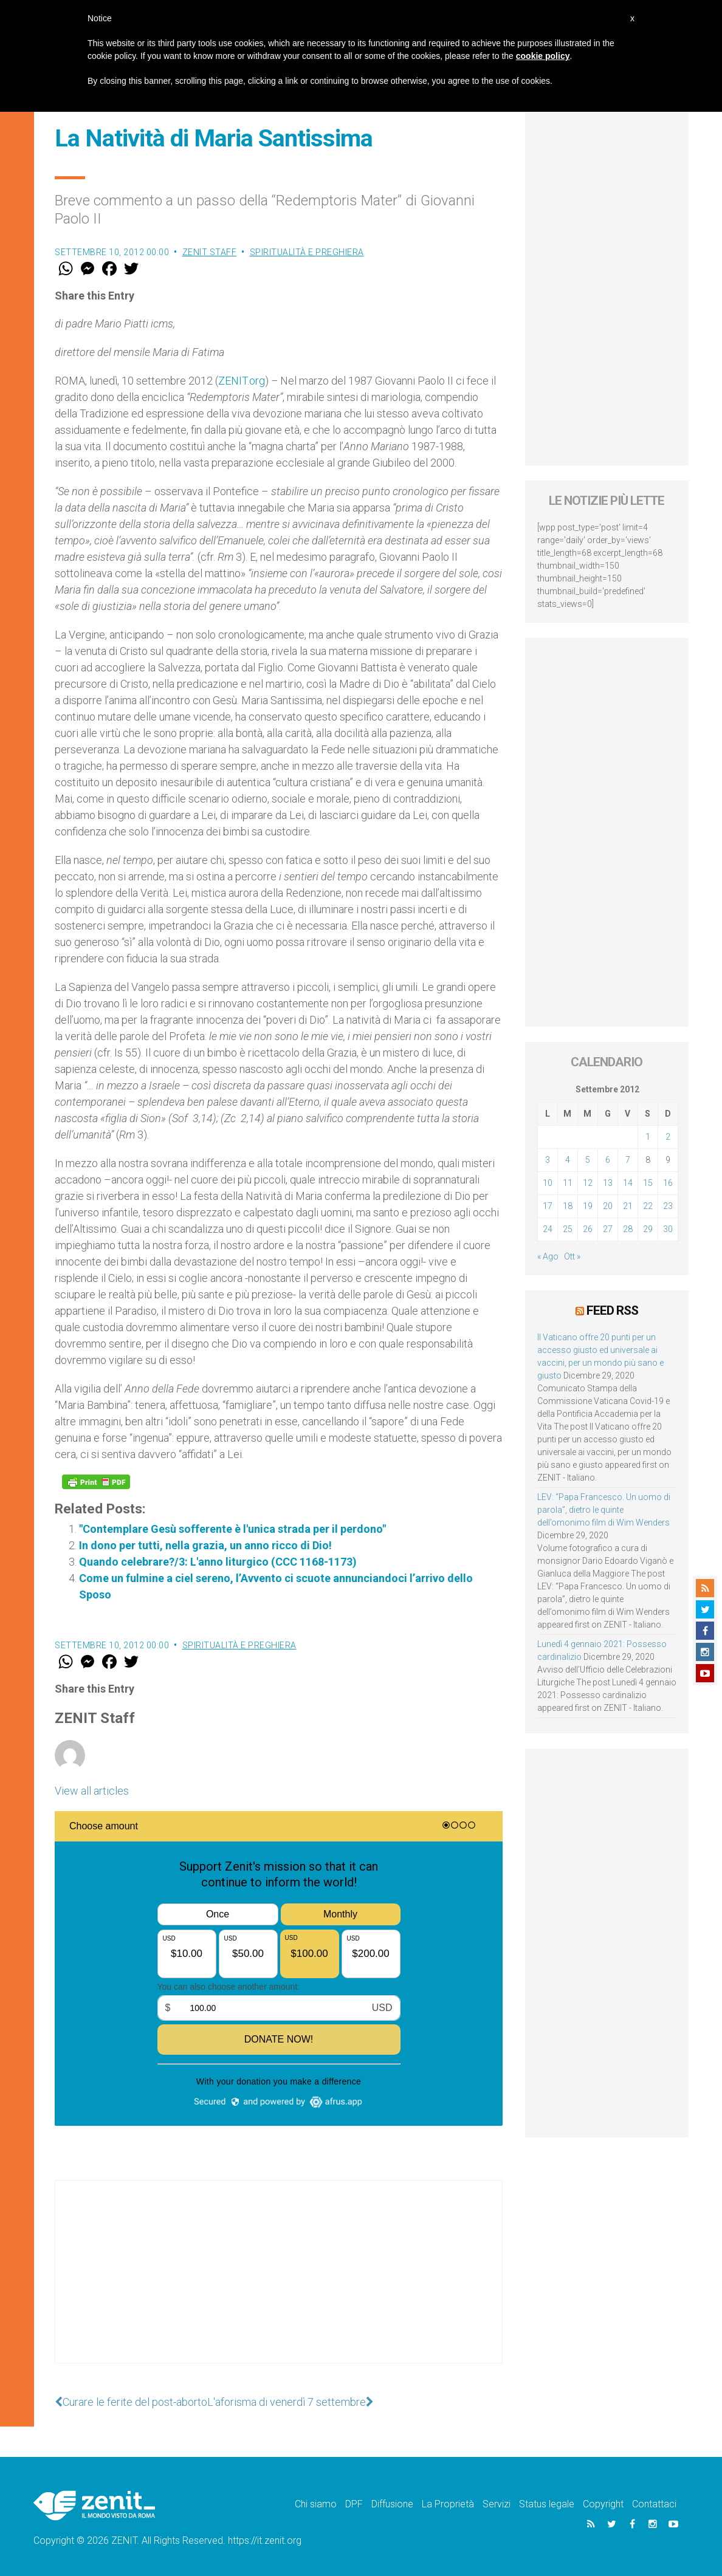 This screenshot has width=722, height=2576. What do you see at coordinates (648, 1229) in the screenshot?
I see `29 [Articoli pubblicati in 29 September 2012]` at bounding box center [648, 1229].